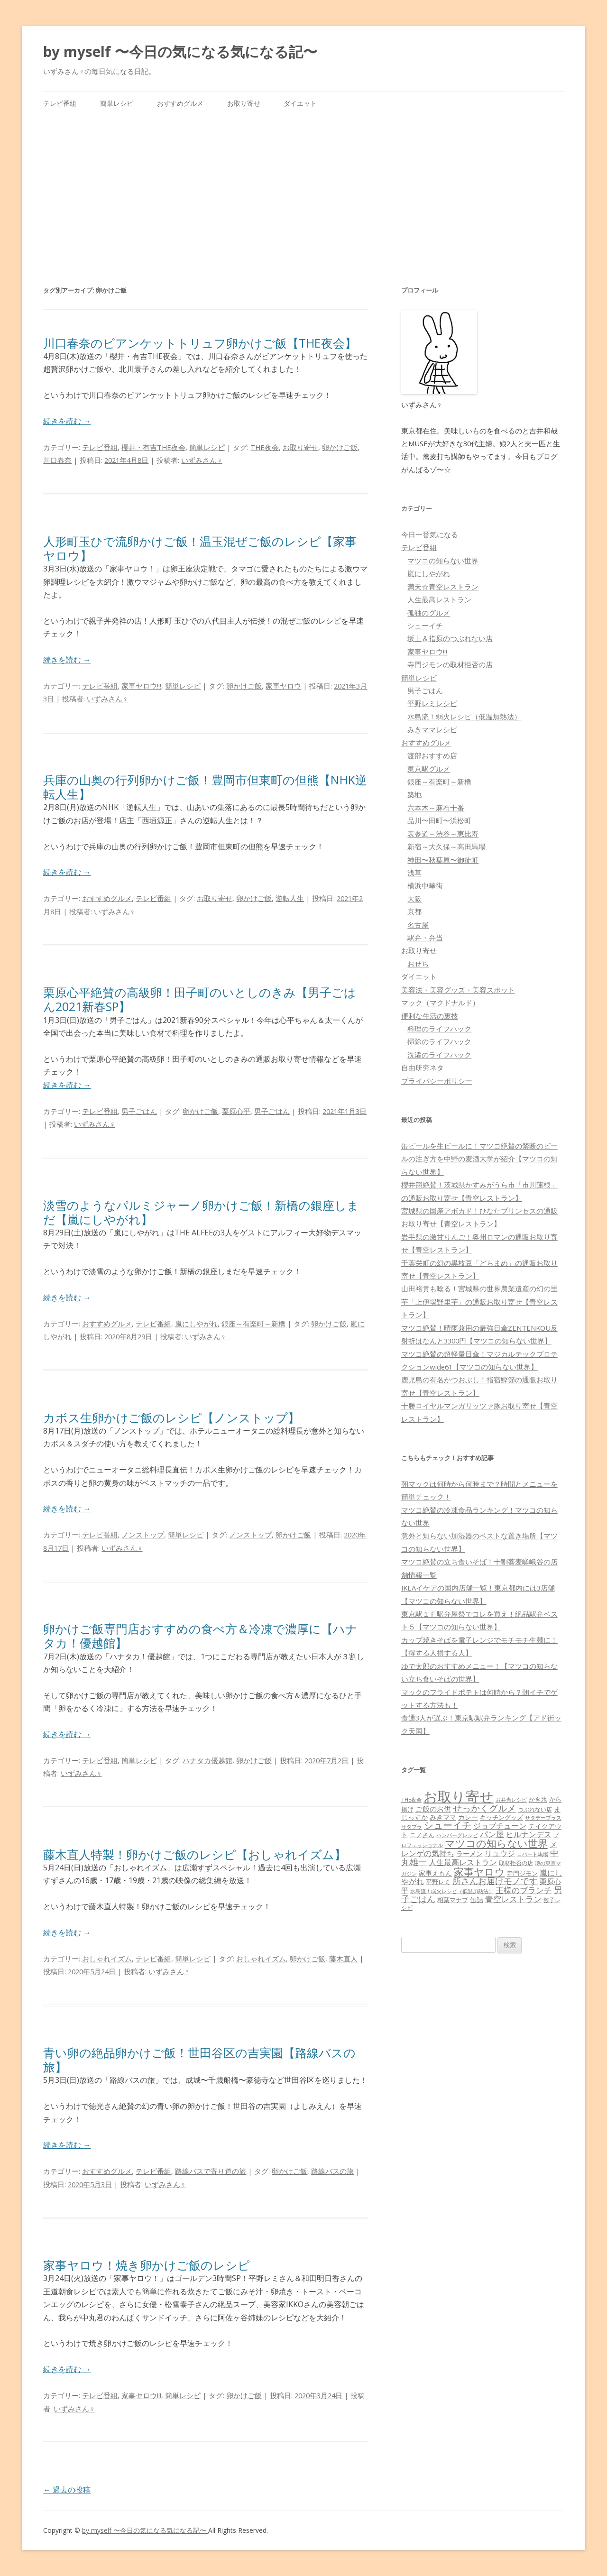  I want to click on 孤独のグルメ, so click(428, 612).